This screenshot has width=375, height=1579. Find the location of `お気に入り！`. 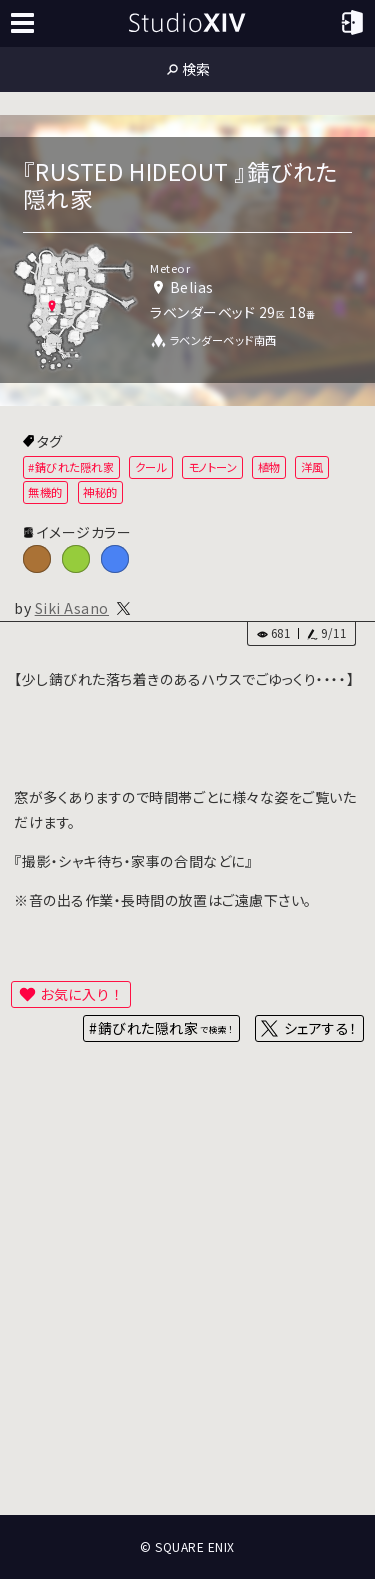

お気に入り！ is located at coordinates (82, 994).